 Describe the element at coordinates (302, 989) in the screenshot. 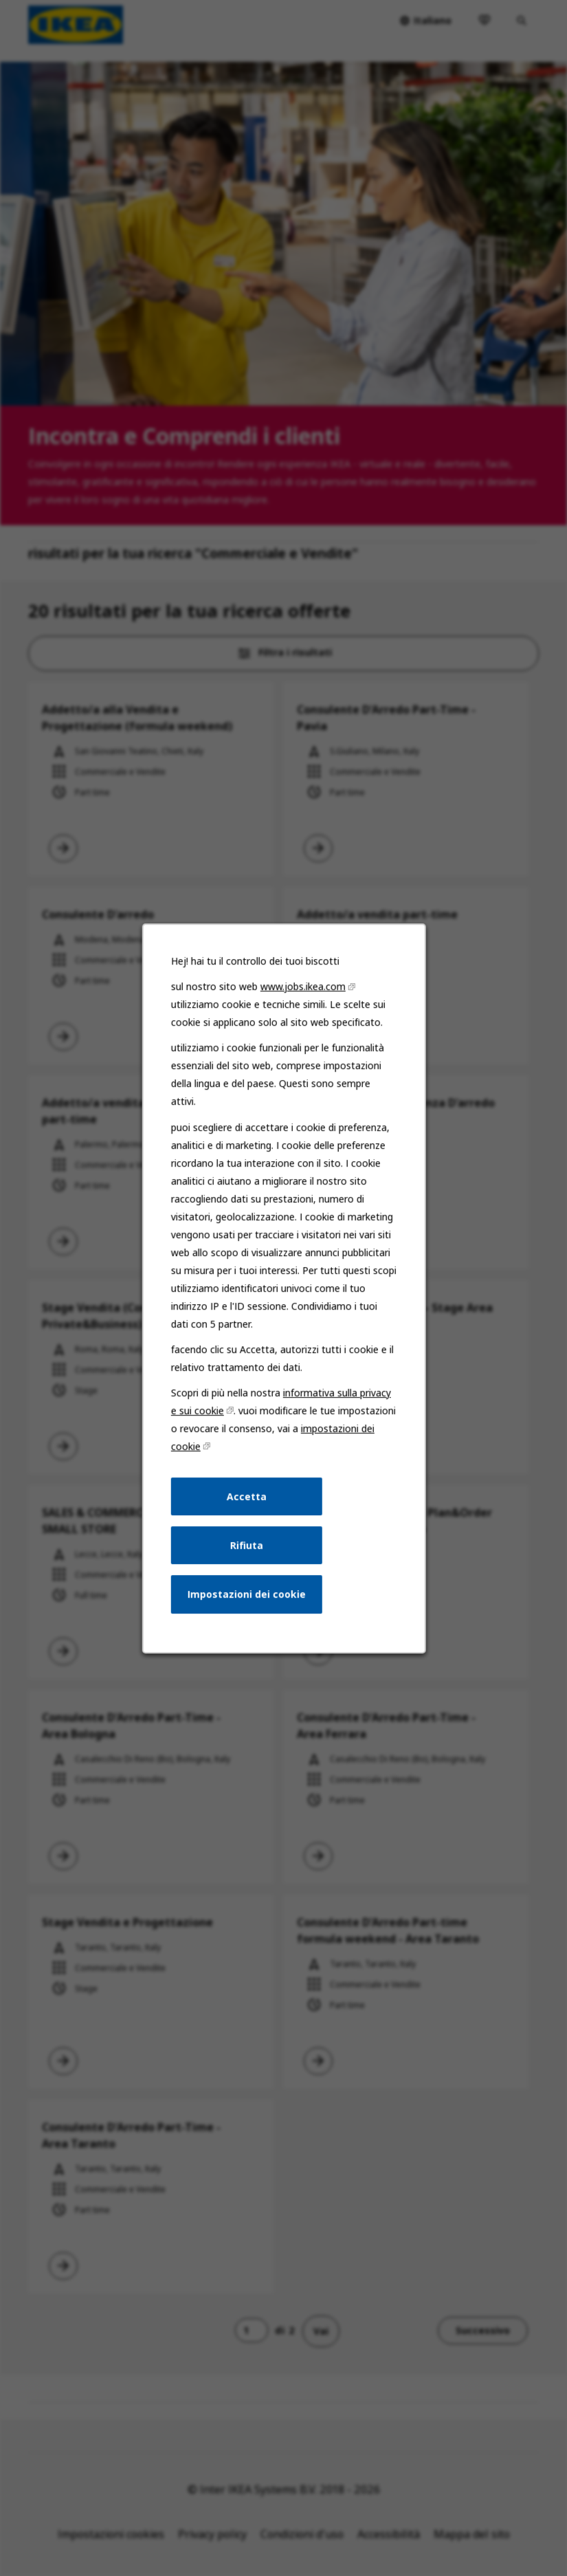

I see `www.jobs.ikea.com` at that location.